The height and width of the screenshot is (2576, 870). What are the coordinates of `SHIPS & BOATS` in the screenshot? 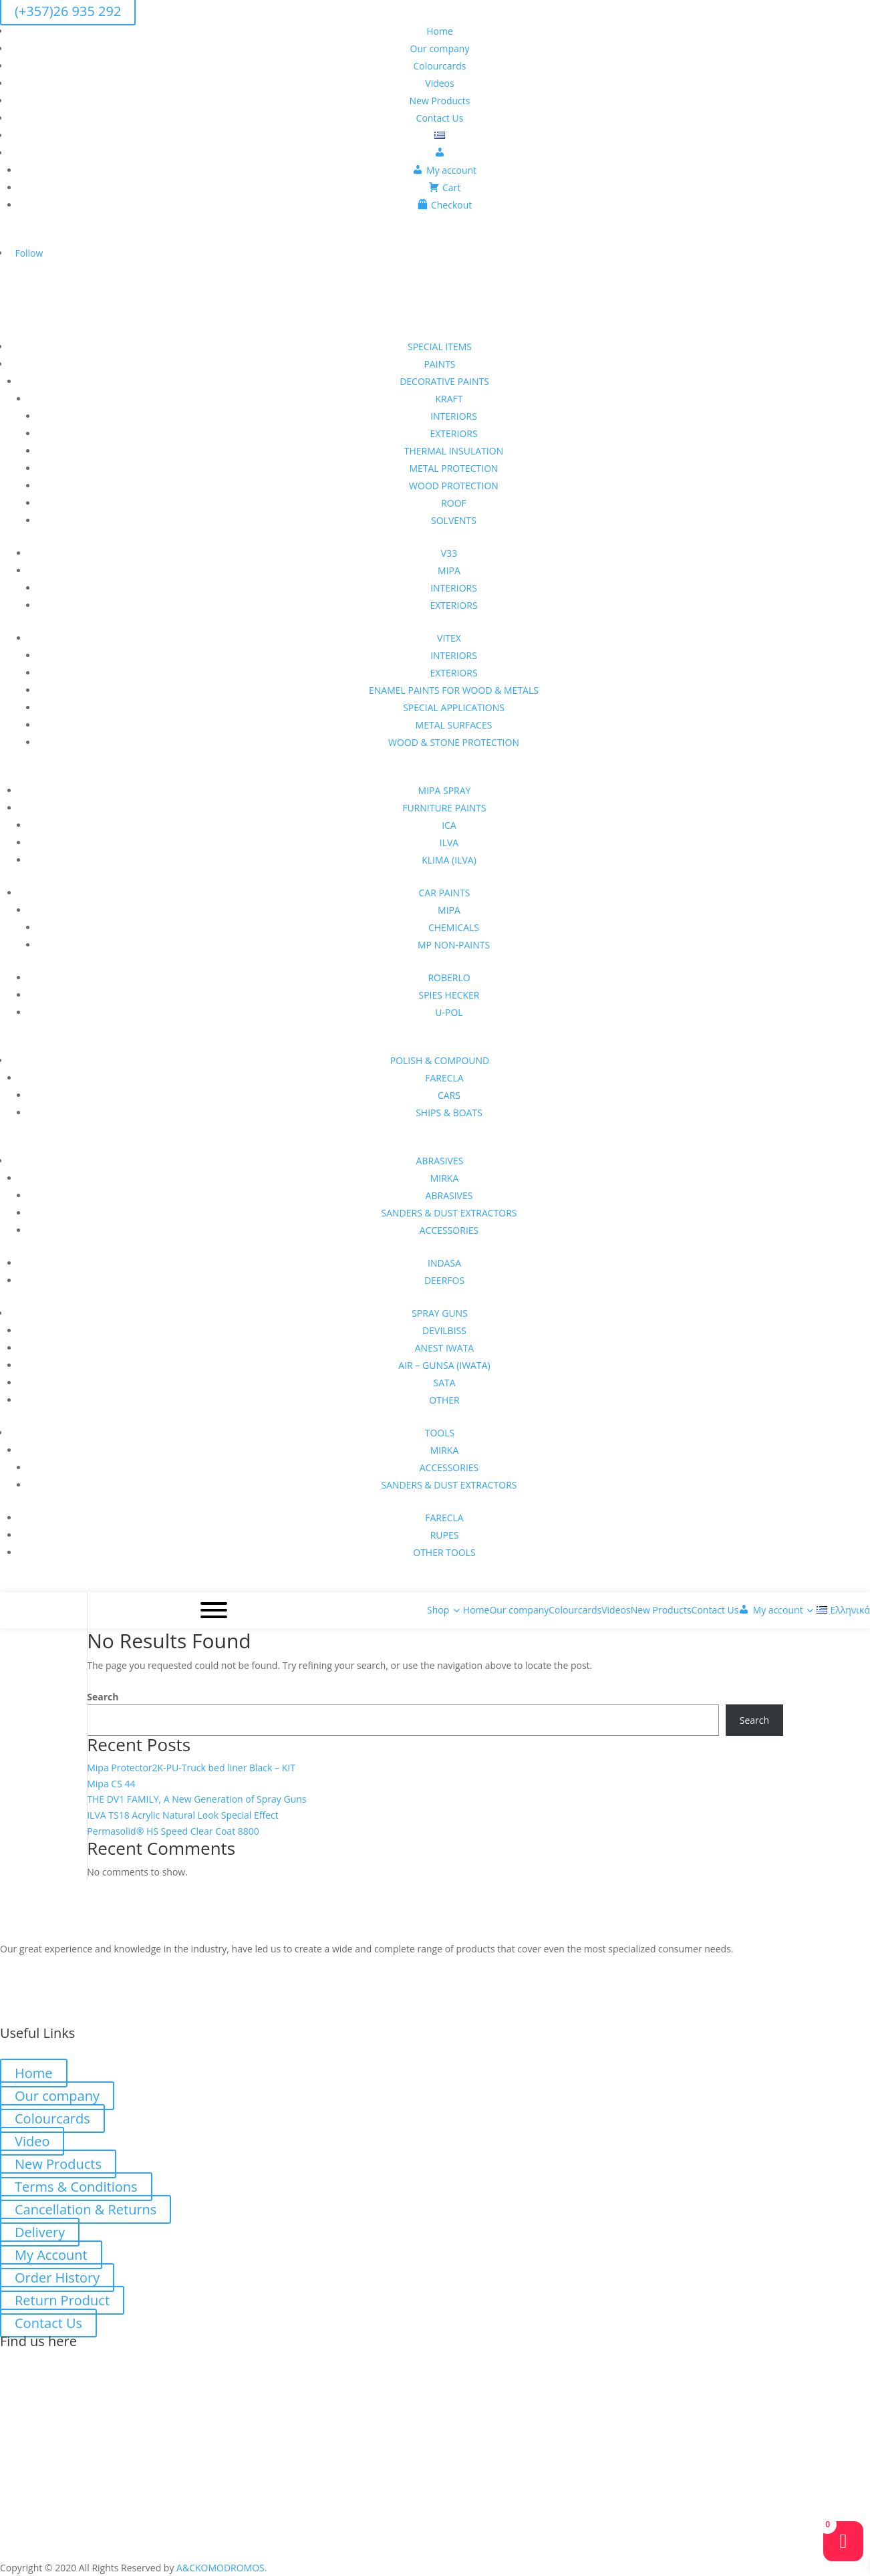 It's located at (449, 1112).